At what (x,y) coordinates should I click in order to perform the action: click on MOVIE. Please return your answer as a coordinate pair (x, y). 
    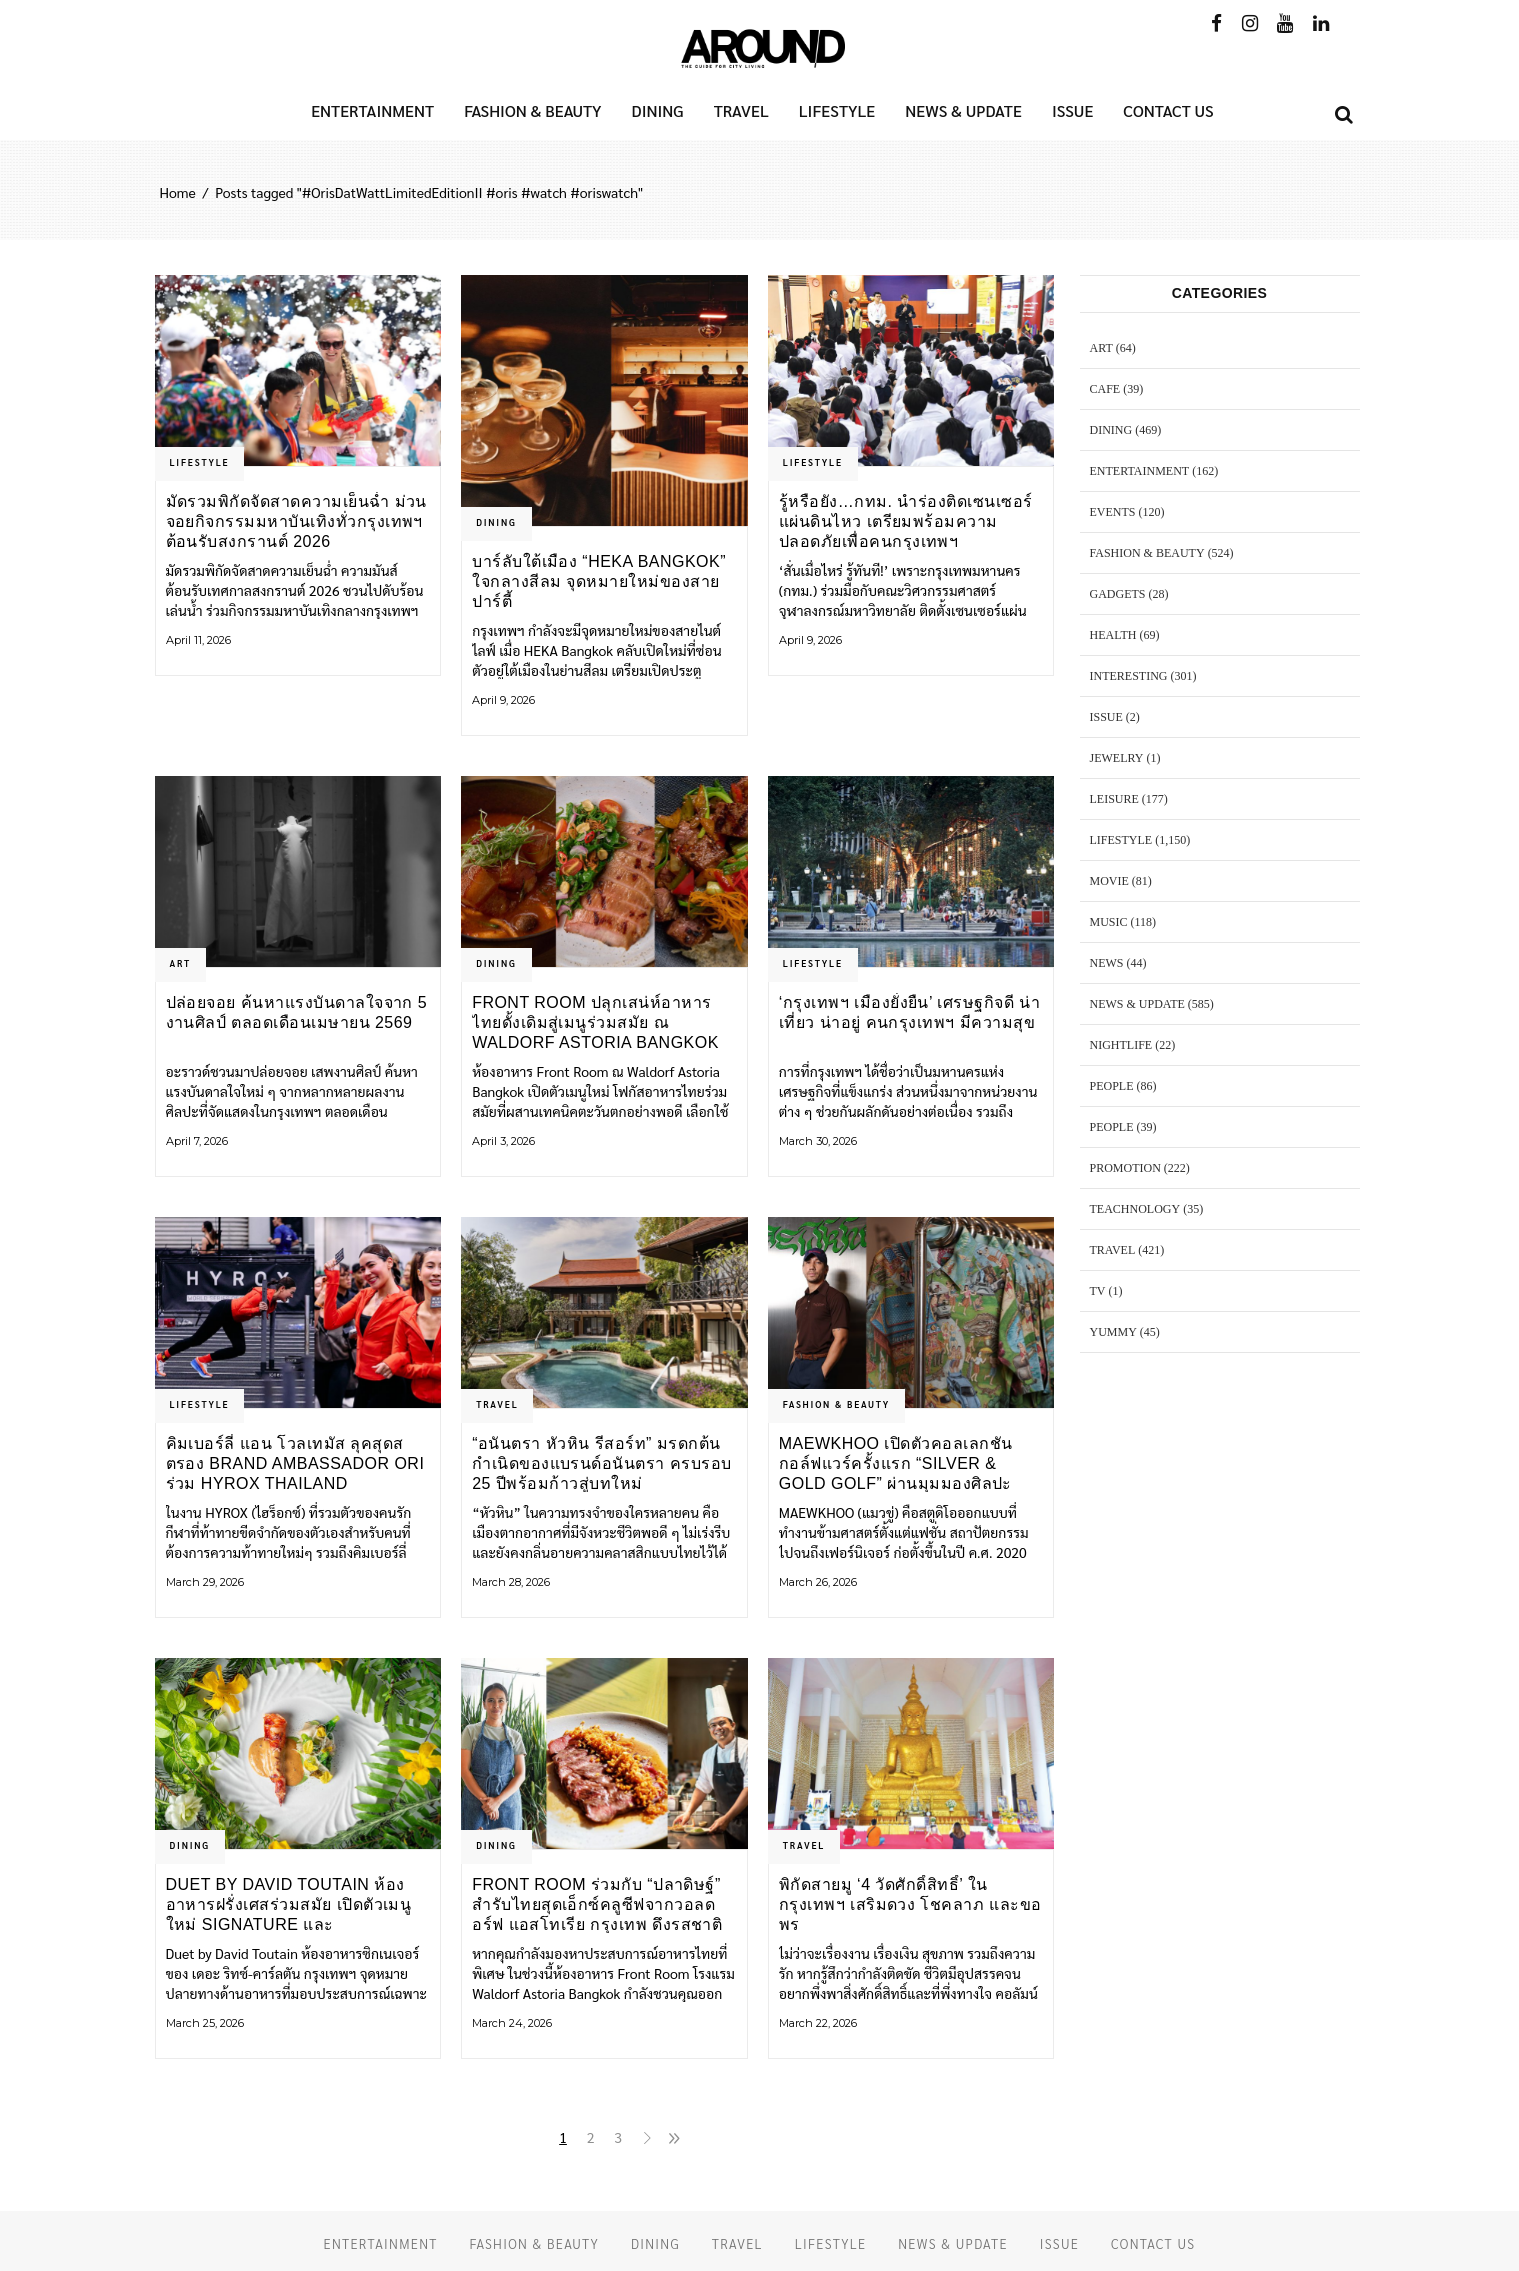
    Looking at the image, I should click on (1109, 881).